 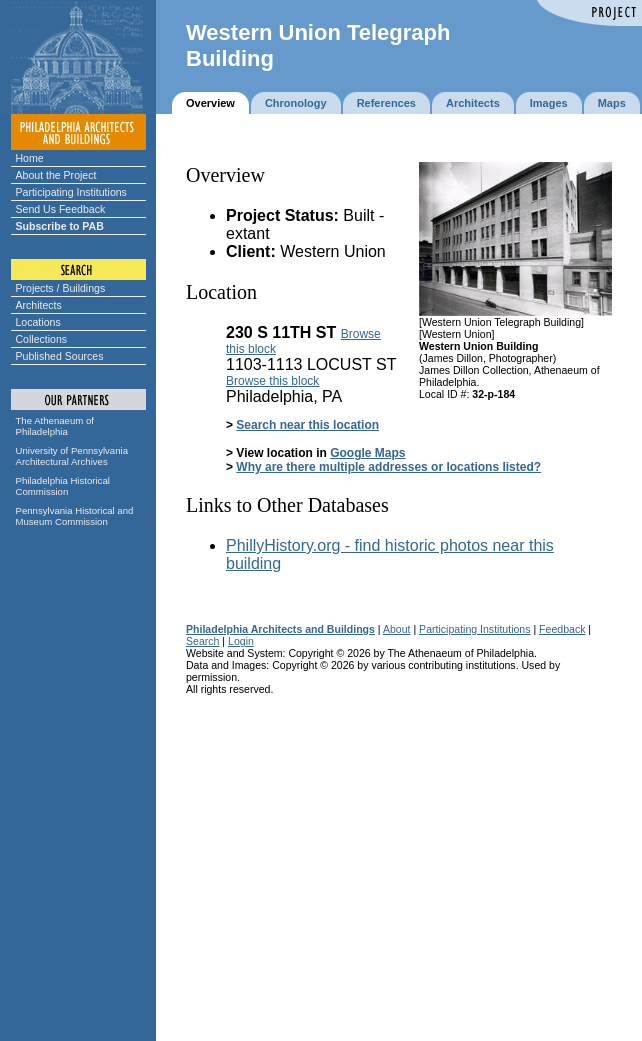 What do you see at coordinates (63, 486) in the screenshot?
I see `Philadelphia Historical Commission` at bounding box center [63, 486].